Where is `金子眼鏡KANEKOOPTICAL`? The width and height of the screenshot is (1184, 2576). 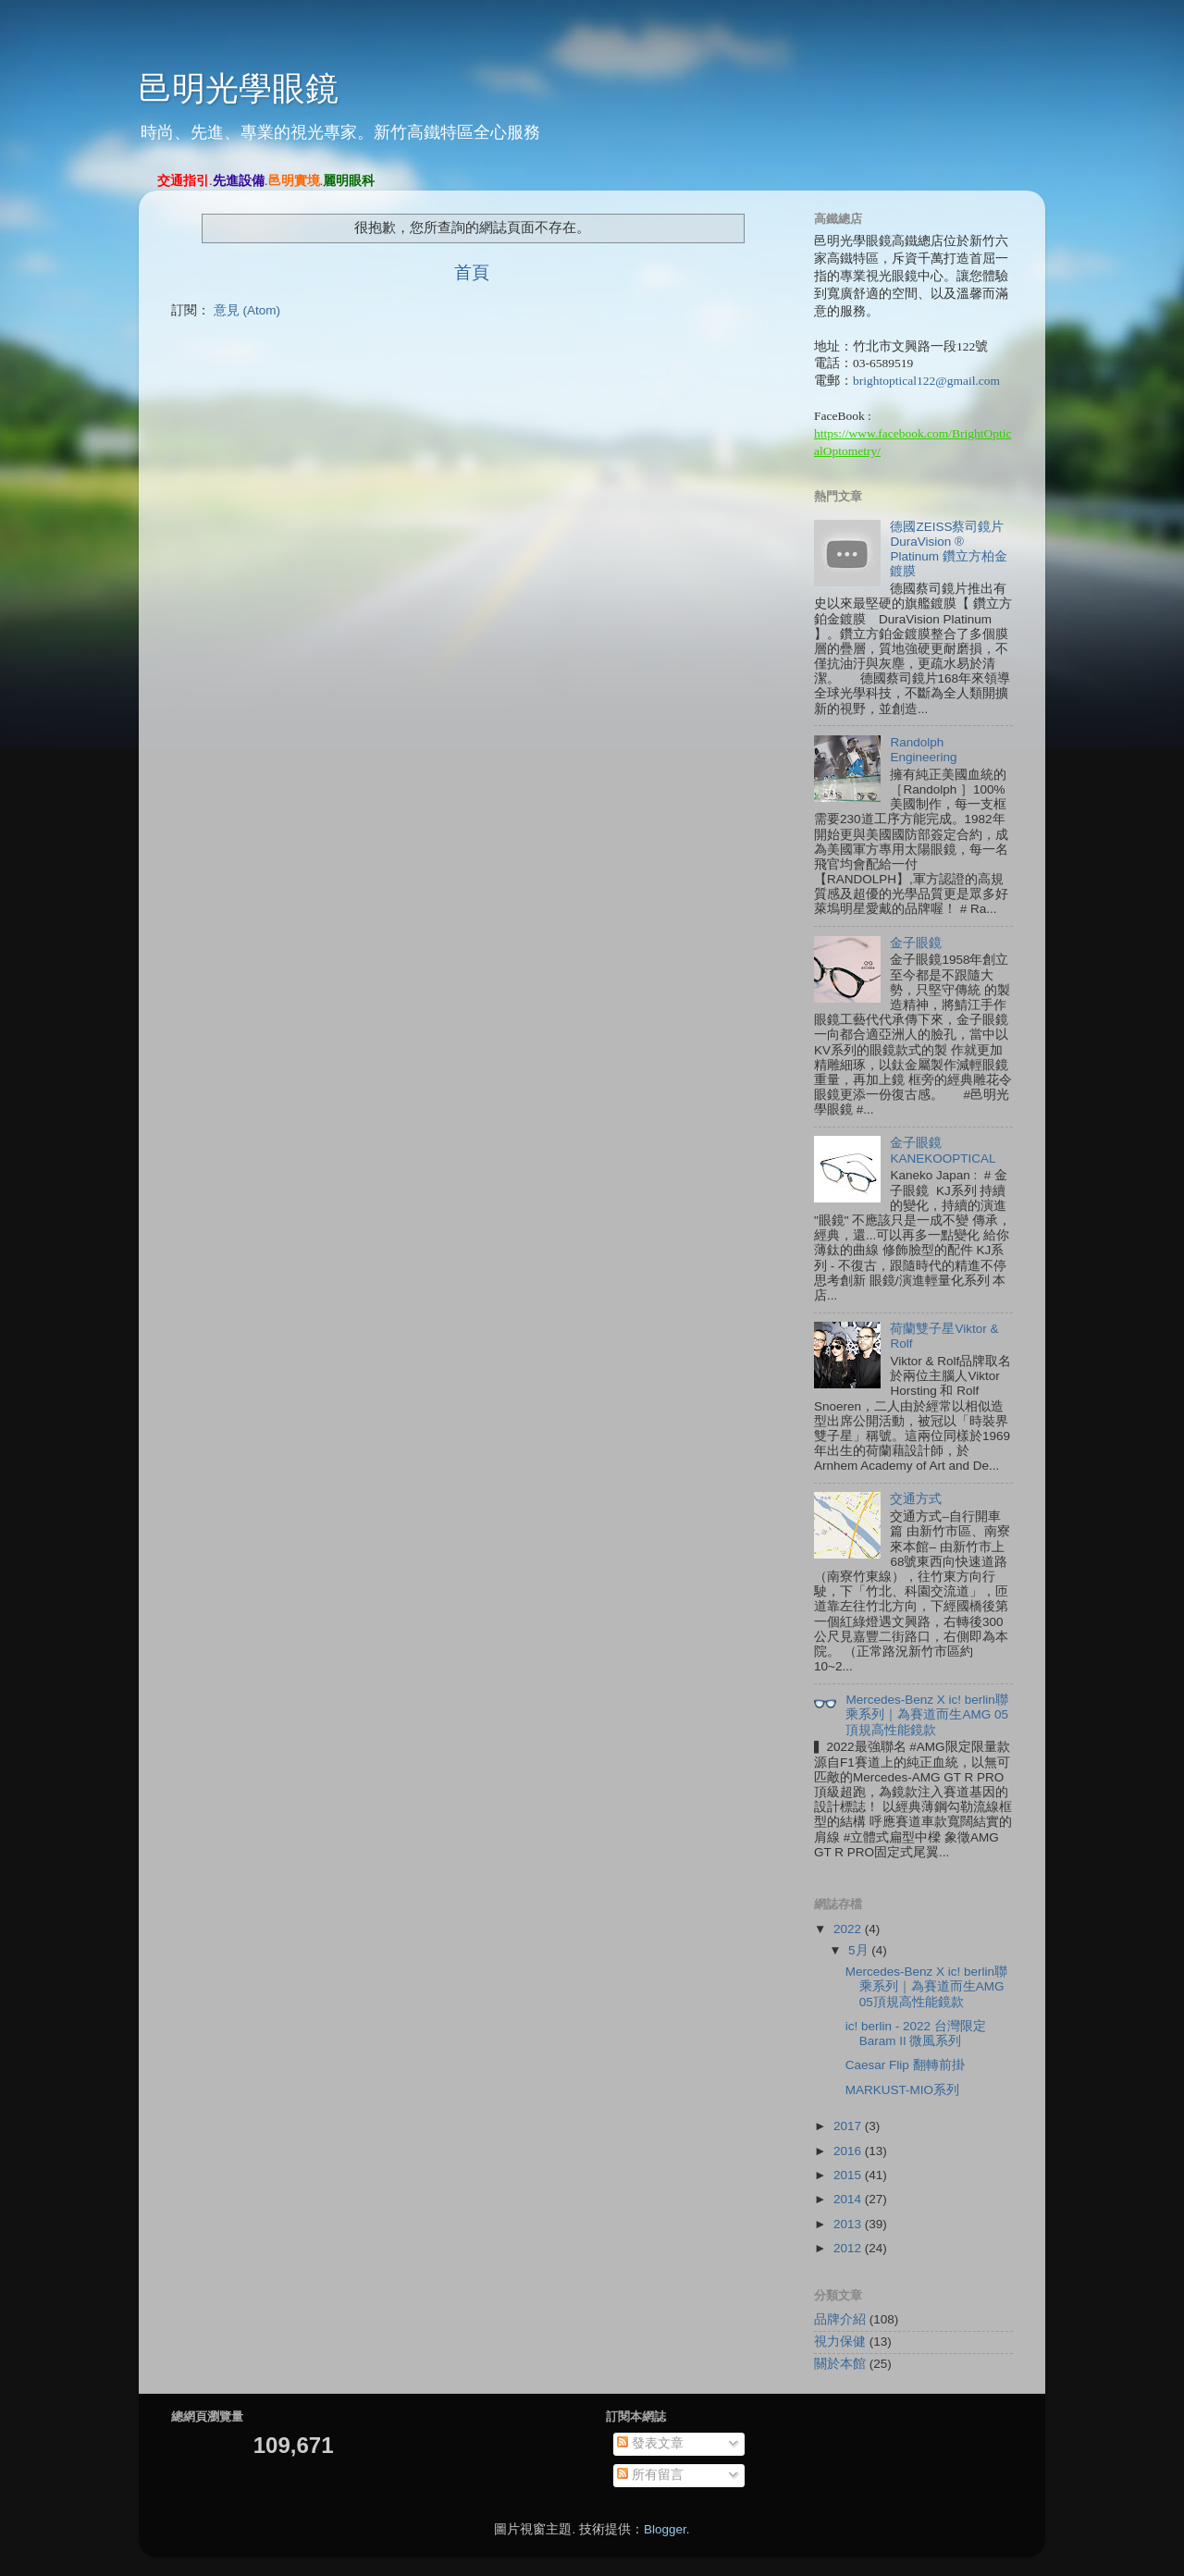
金子眼鏡KANEKOOPTICAL is located at coordinates (942, 1150).